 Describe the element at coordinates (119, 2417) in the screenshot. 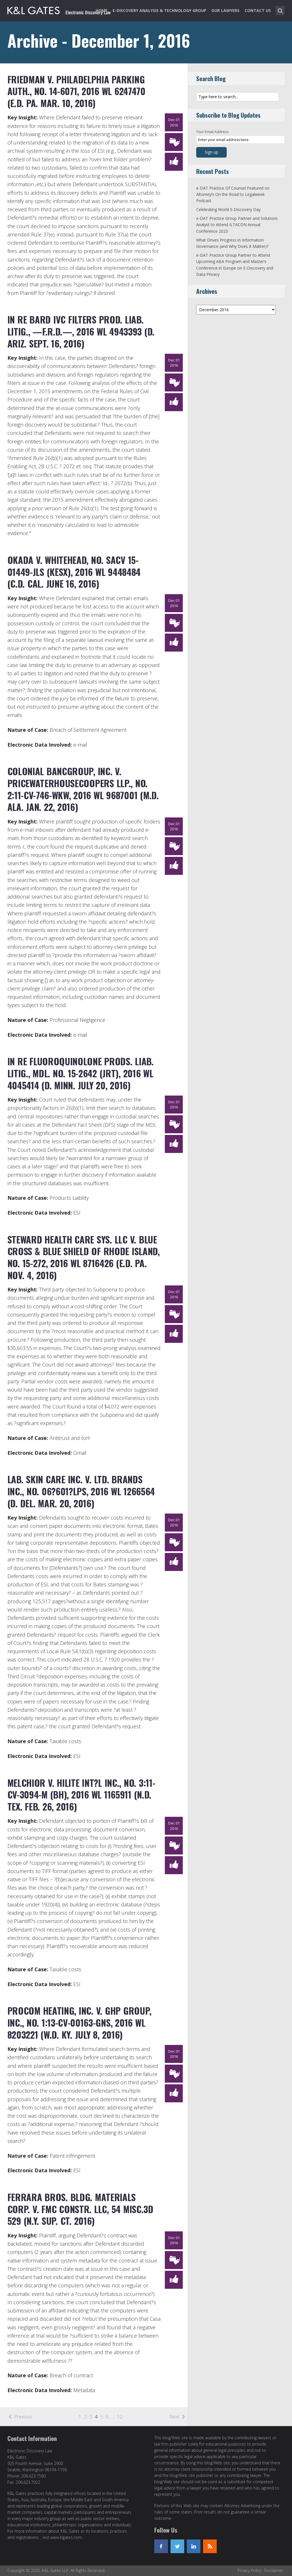

I see `12` at that location.